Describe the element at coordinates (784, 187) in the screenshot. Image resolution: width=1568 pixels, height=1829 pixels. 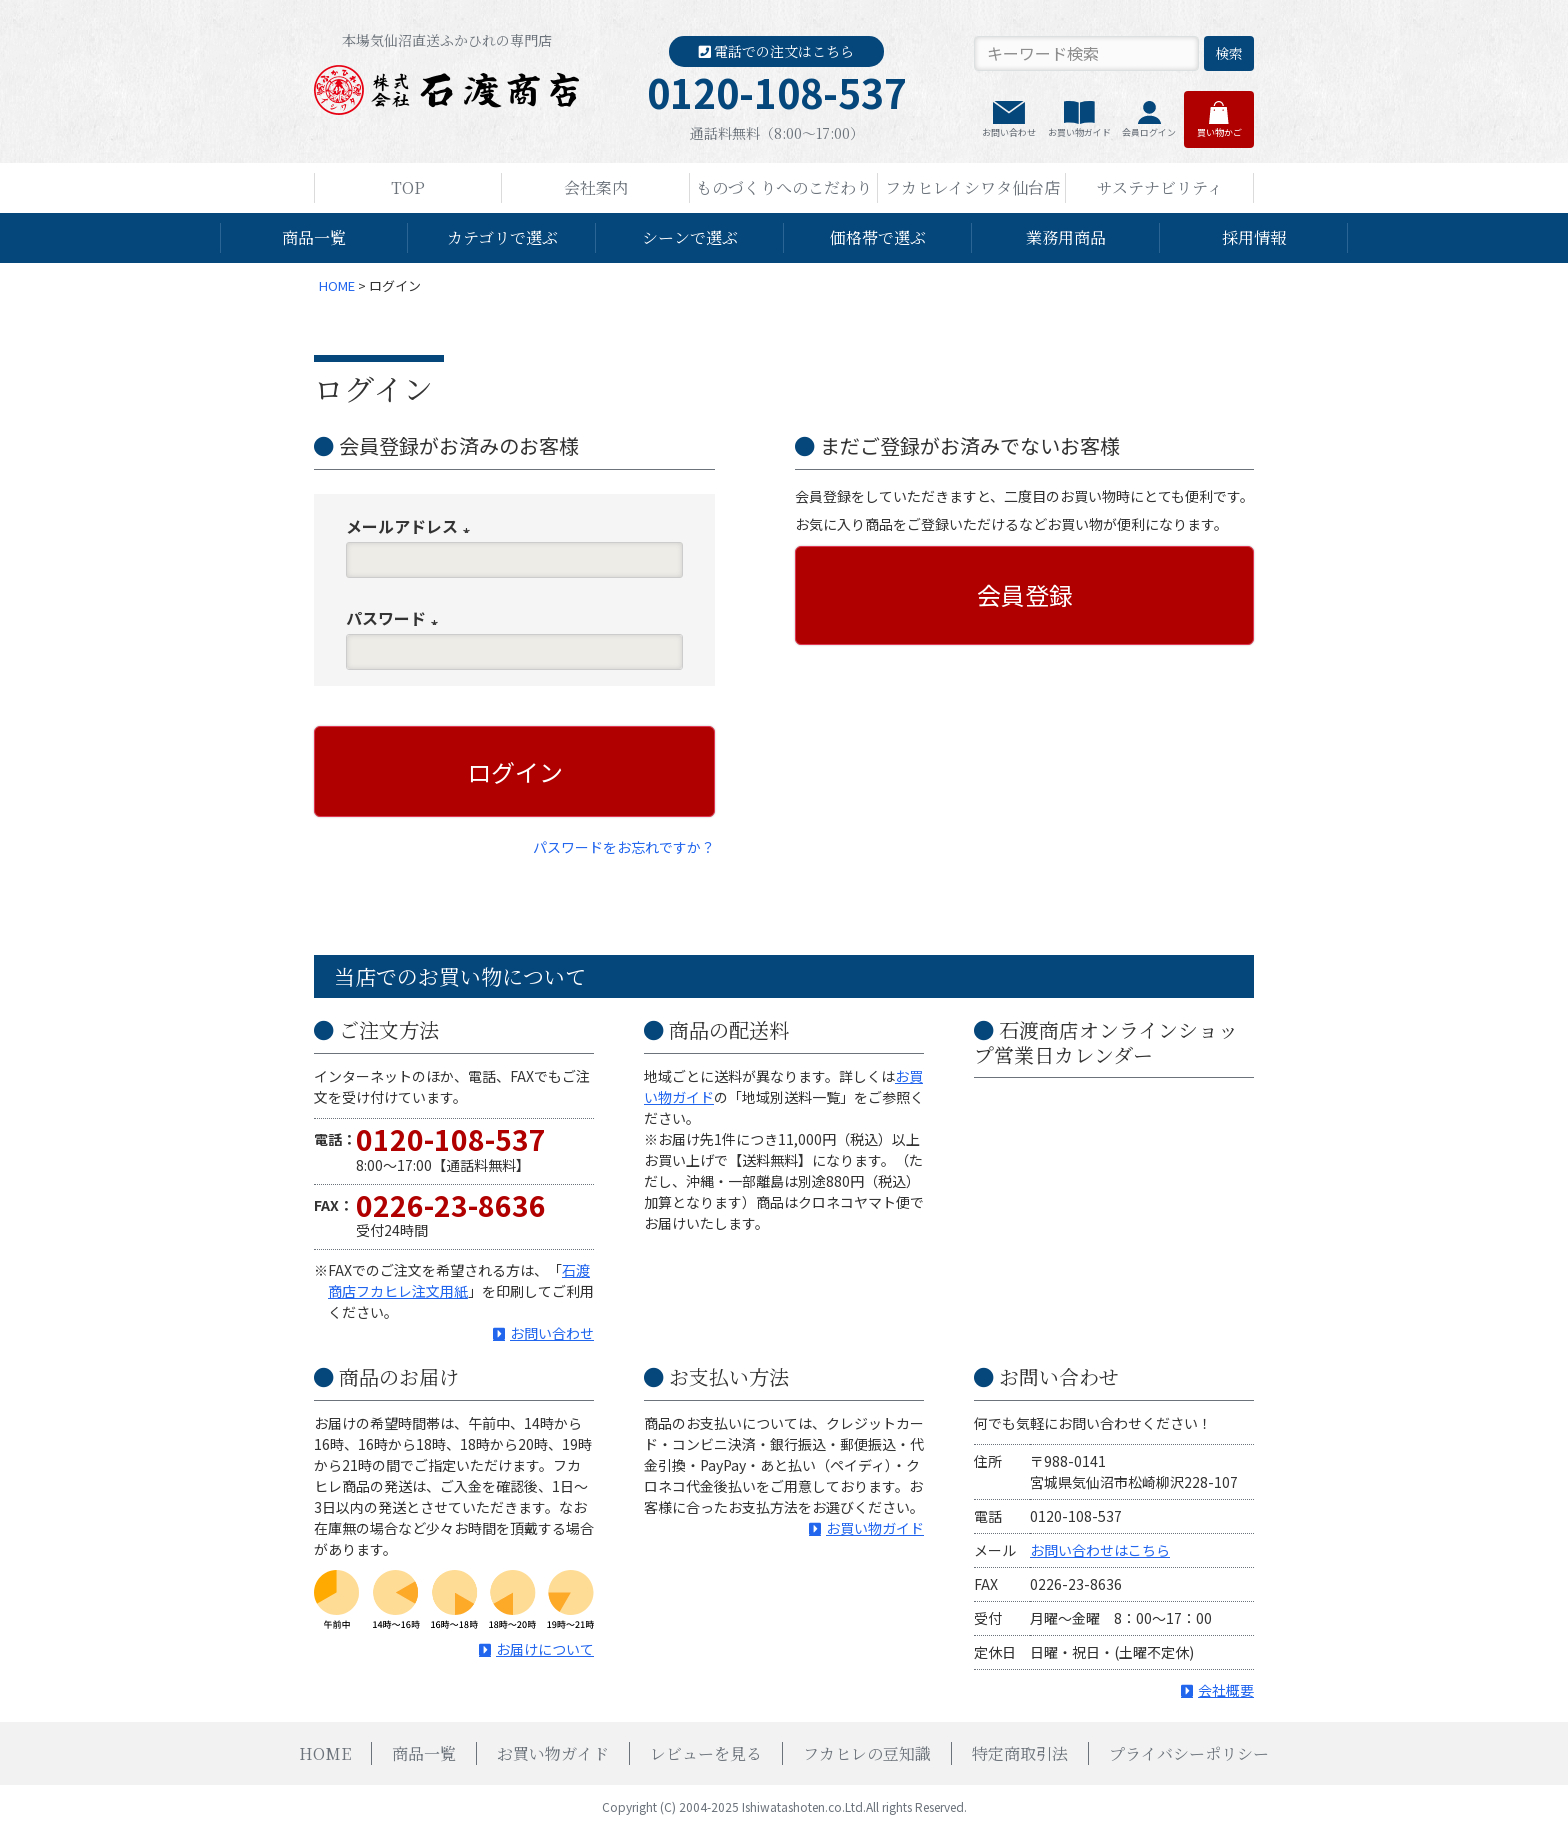
I see `ものづくりへのこだわり` at that location.